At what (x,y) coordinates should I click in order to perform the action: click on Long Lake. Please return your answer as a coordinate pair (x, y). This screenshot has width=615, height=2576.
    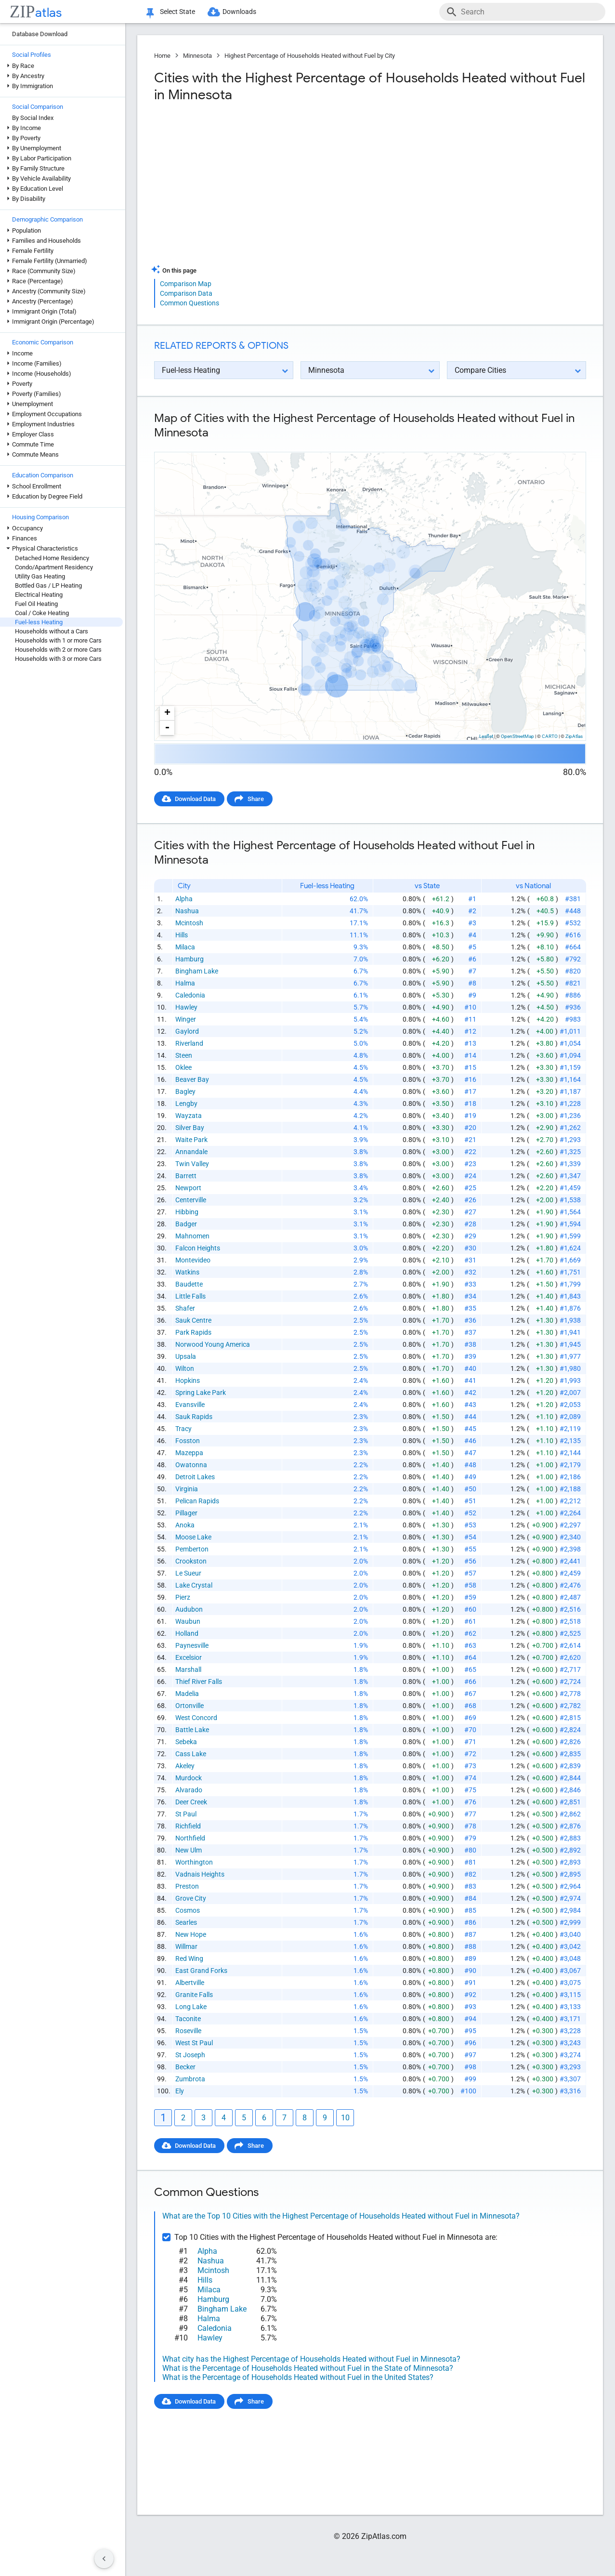
    Looking at the image, I should click on (191, 2007).